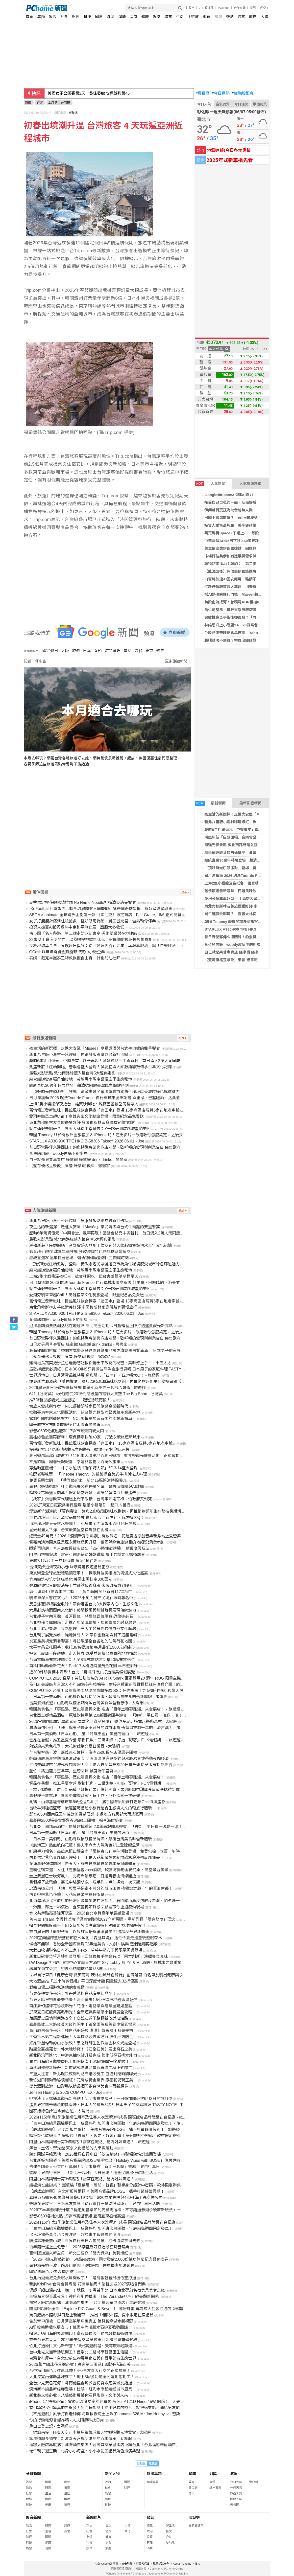 Image resolution: width=294 pixels, height=2576 pixels. What do you see at coordinates (194, 2517) in the screenshot?
I see `關鍵字` at bounding box center [194, 2517].